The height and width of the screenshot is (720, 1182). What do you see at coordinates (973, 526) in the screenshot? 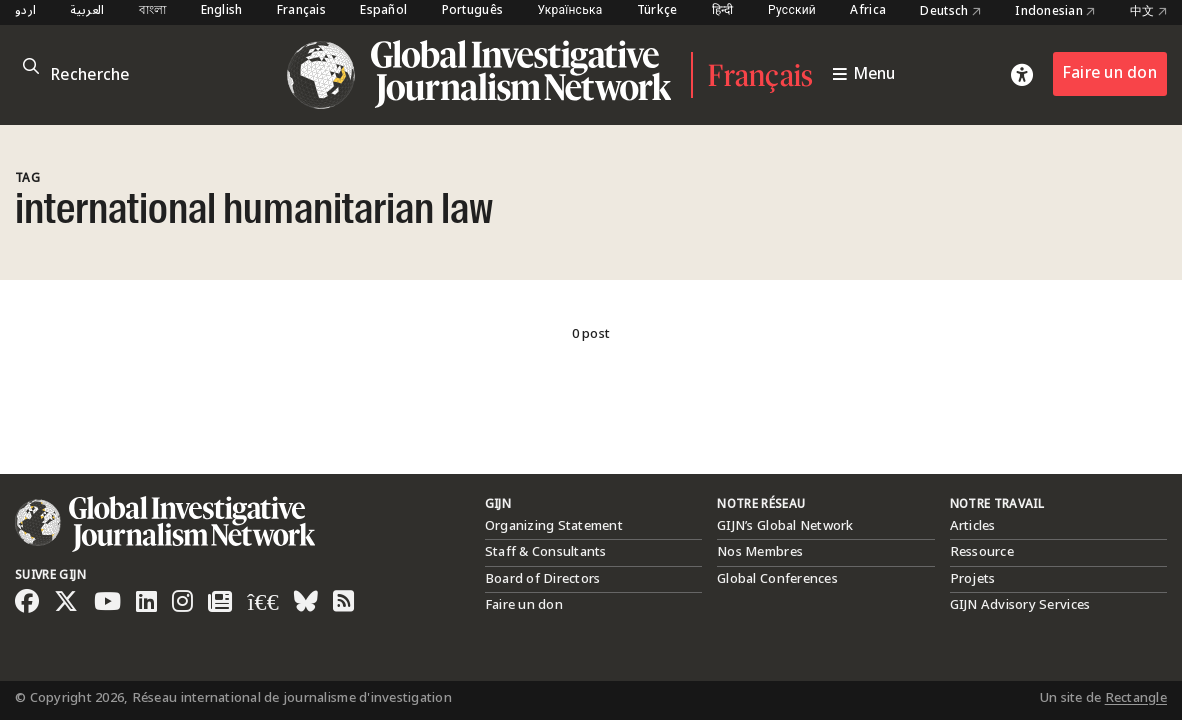
I see `Articles` at bounding box center [973, 526].